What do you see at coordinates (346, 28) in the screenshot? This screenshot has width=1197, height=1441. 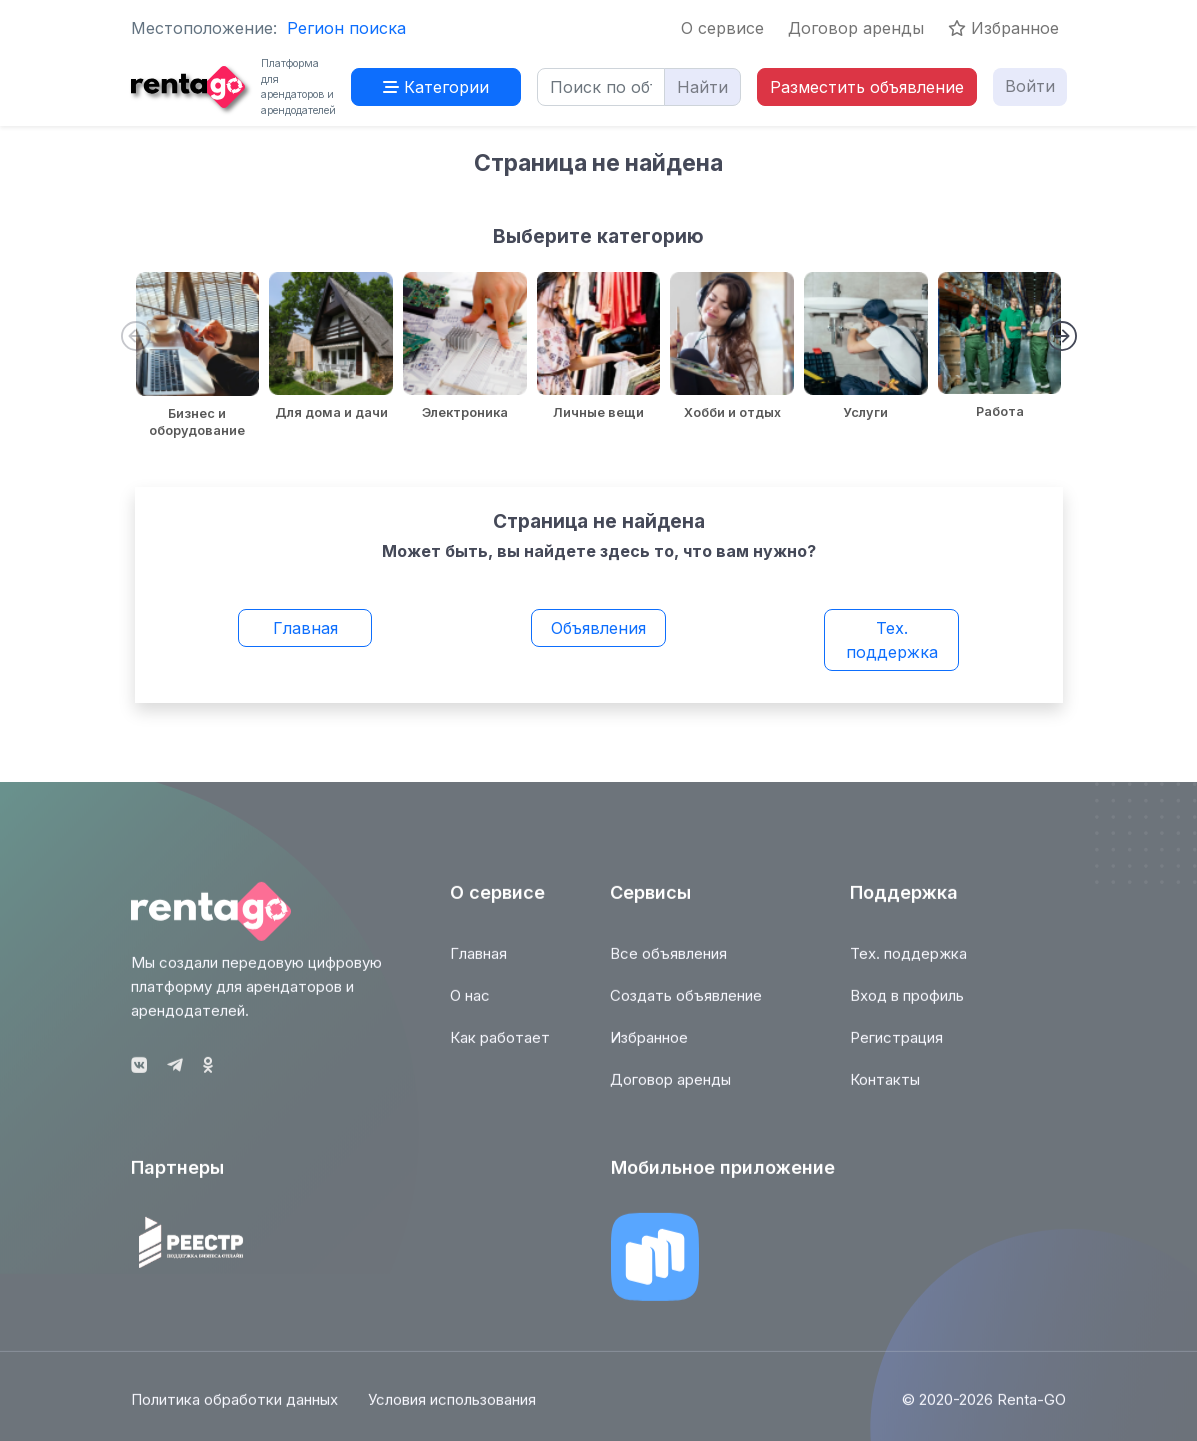 I see `Регион поиска` at bounding box center [346, 28].